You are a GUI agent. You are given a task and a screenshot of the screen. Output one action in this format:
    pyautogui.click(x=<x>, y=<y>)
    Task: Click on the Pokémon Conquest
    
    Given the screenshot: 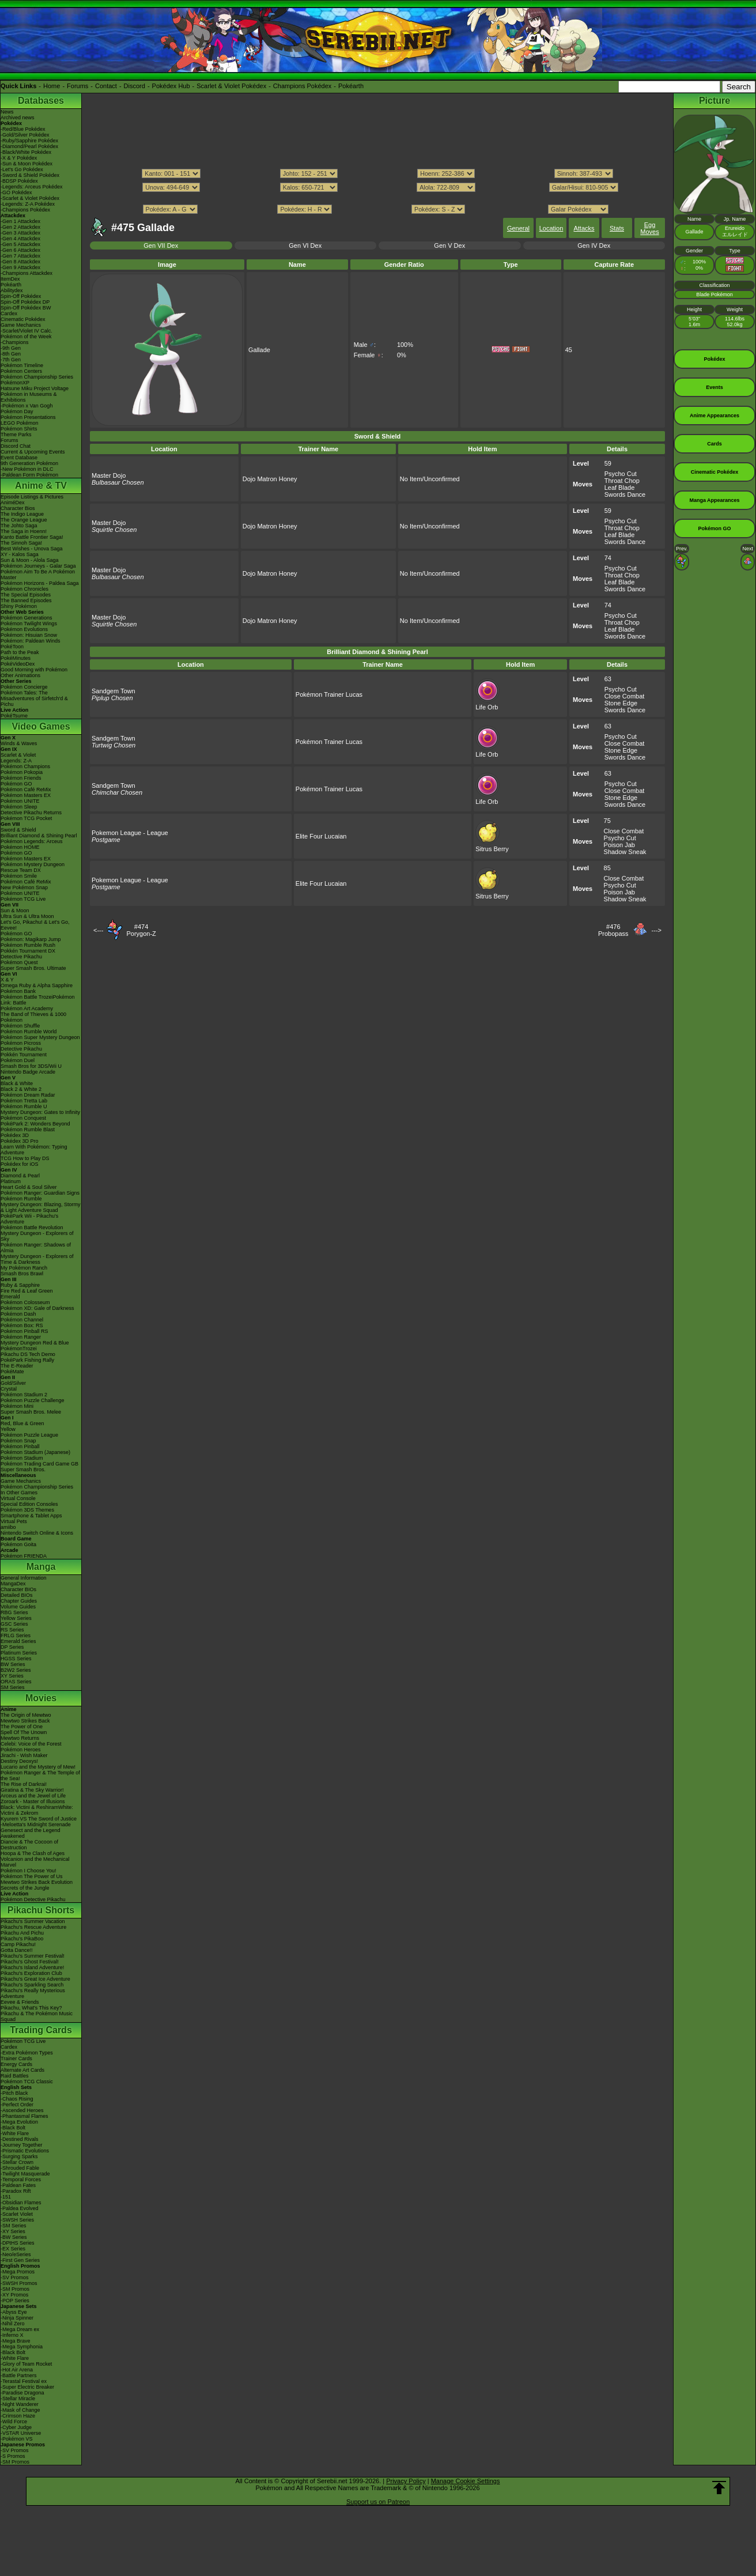 What is the action you would take?
    pyautogui.click(x=23, y=1118)
    